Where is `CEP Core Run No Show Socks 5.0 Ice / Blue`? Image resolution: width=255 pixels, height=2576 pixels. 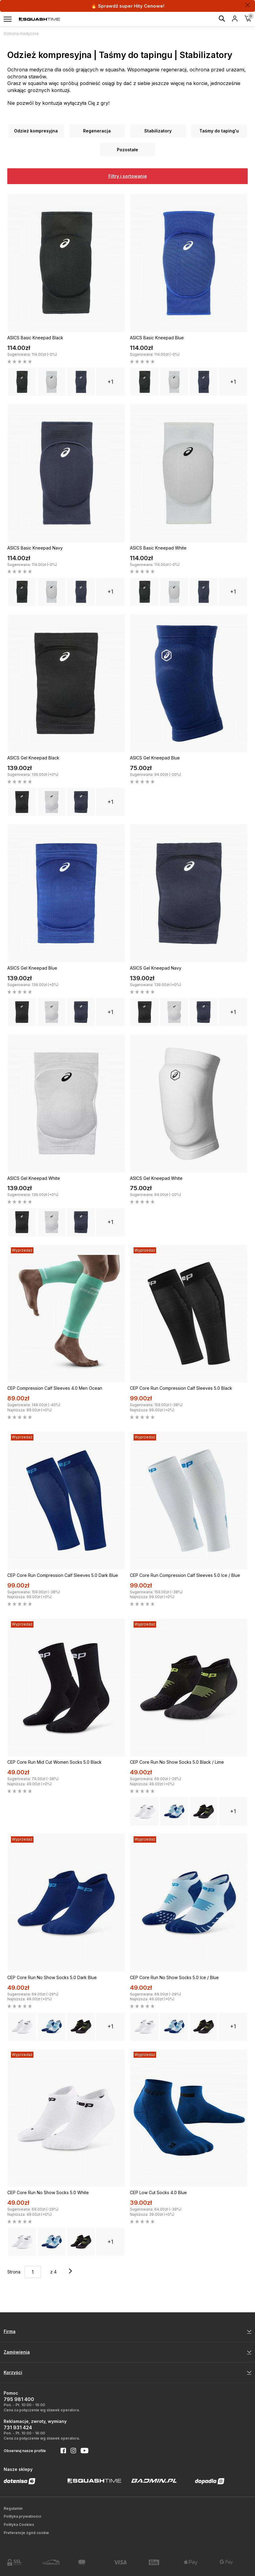 CEP Core Run No Show Socks 5.0 Ice / Blue is located at coordinates (174, 1977).